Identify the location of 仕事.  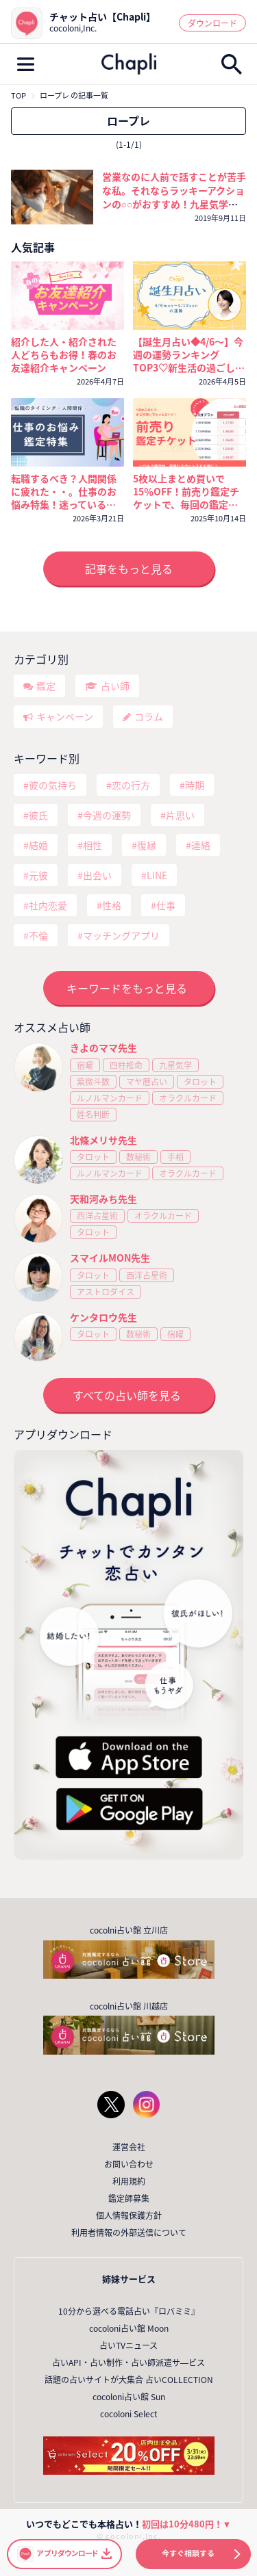
(165, 905).